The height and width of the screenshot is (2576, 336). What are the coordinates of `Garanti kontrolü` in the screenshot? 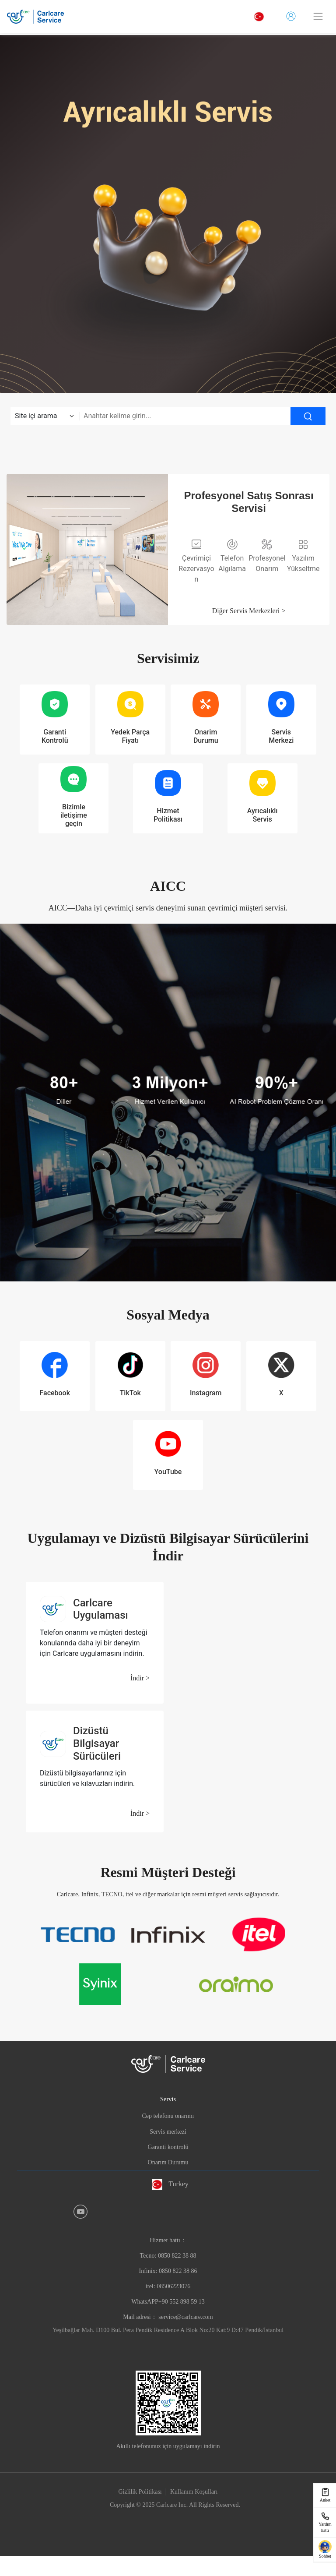 It's located at (168, 2147).